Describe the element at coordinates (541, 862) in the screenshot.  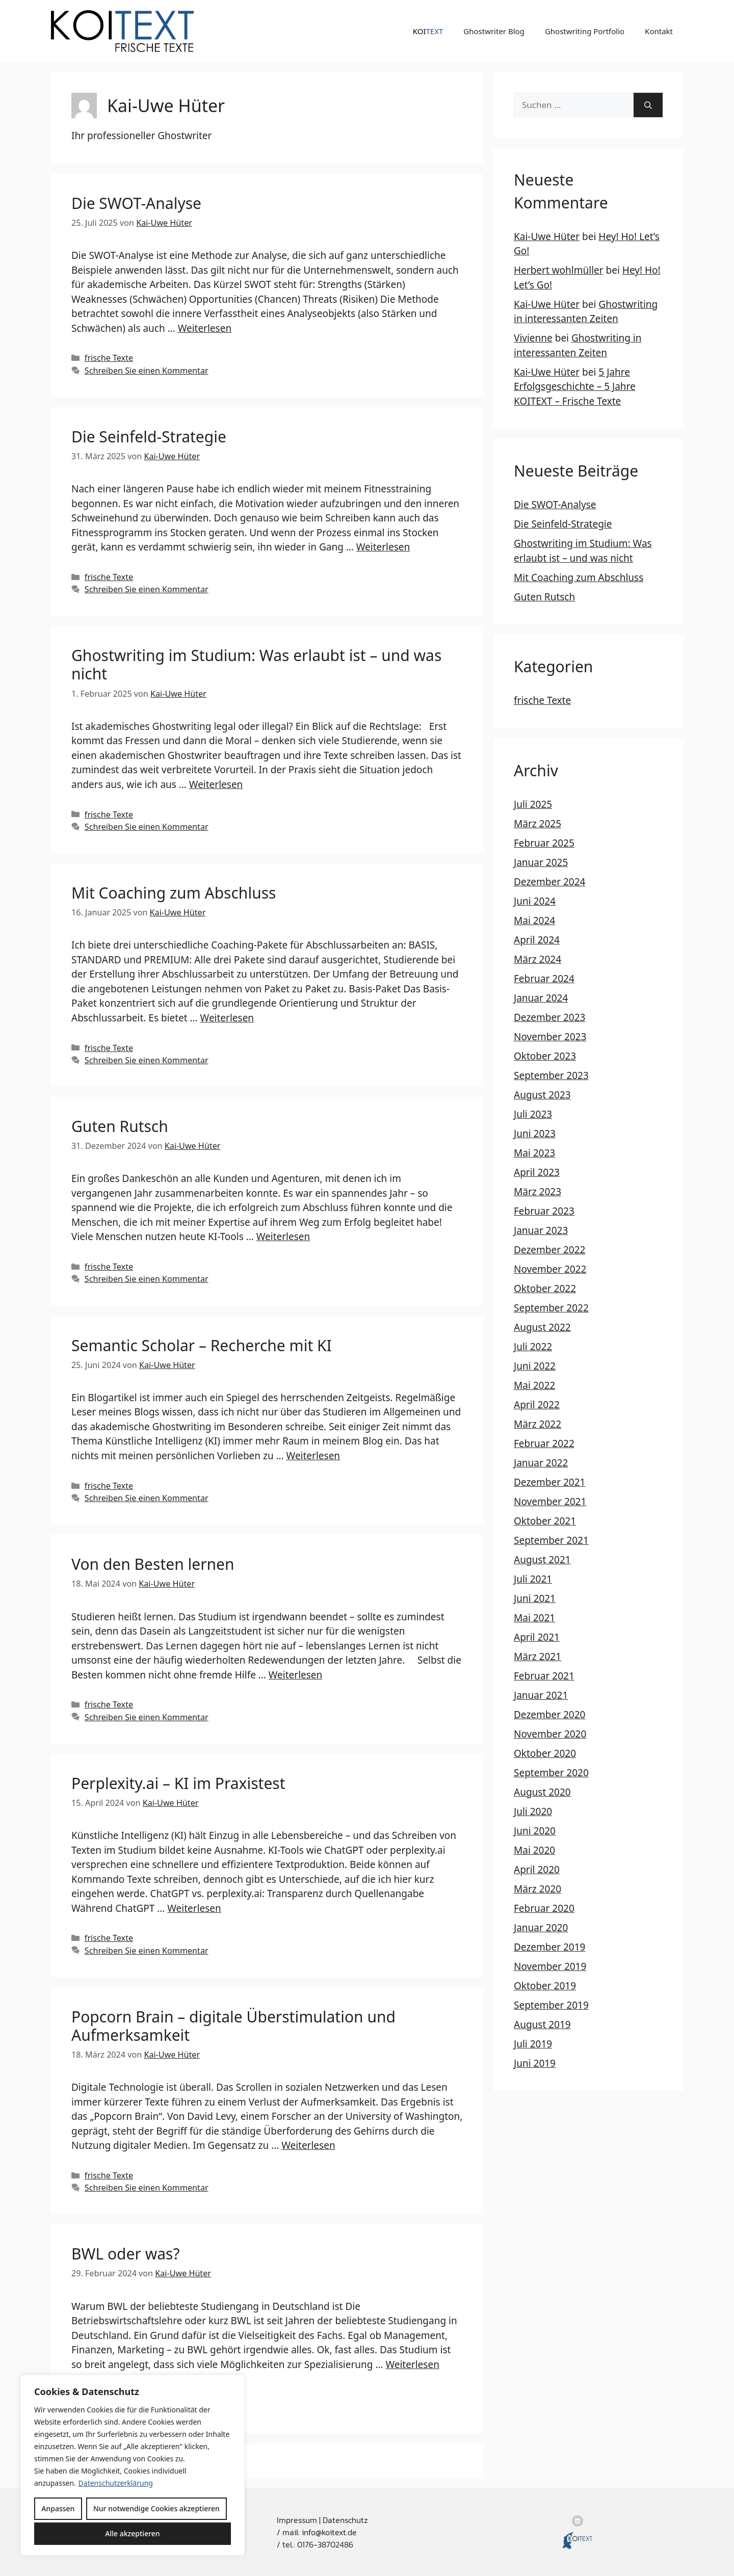
I see `Januar 2025` at that location.